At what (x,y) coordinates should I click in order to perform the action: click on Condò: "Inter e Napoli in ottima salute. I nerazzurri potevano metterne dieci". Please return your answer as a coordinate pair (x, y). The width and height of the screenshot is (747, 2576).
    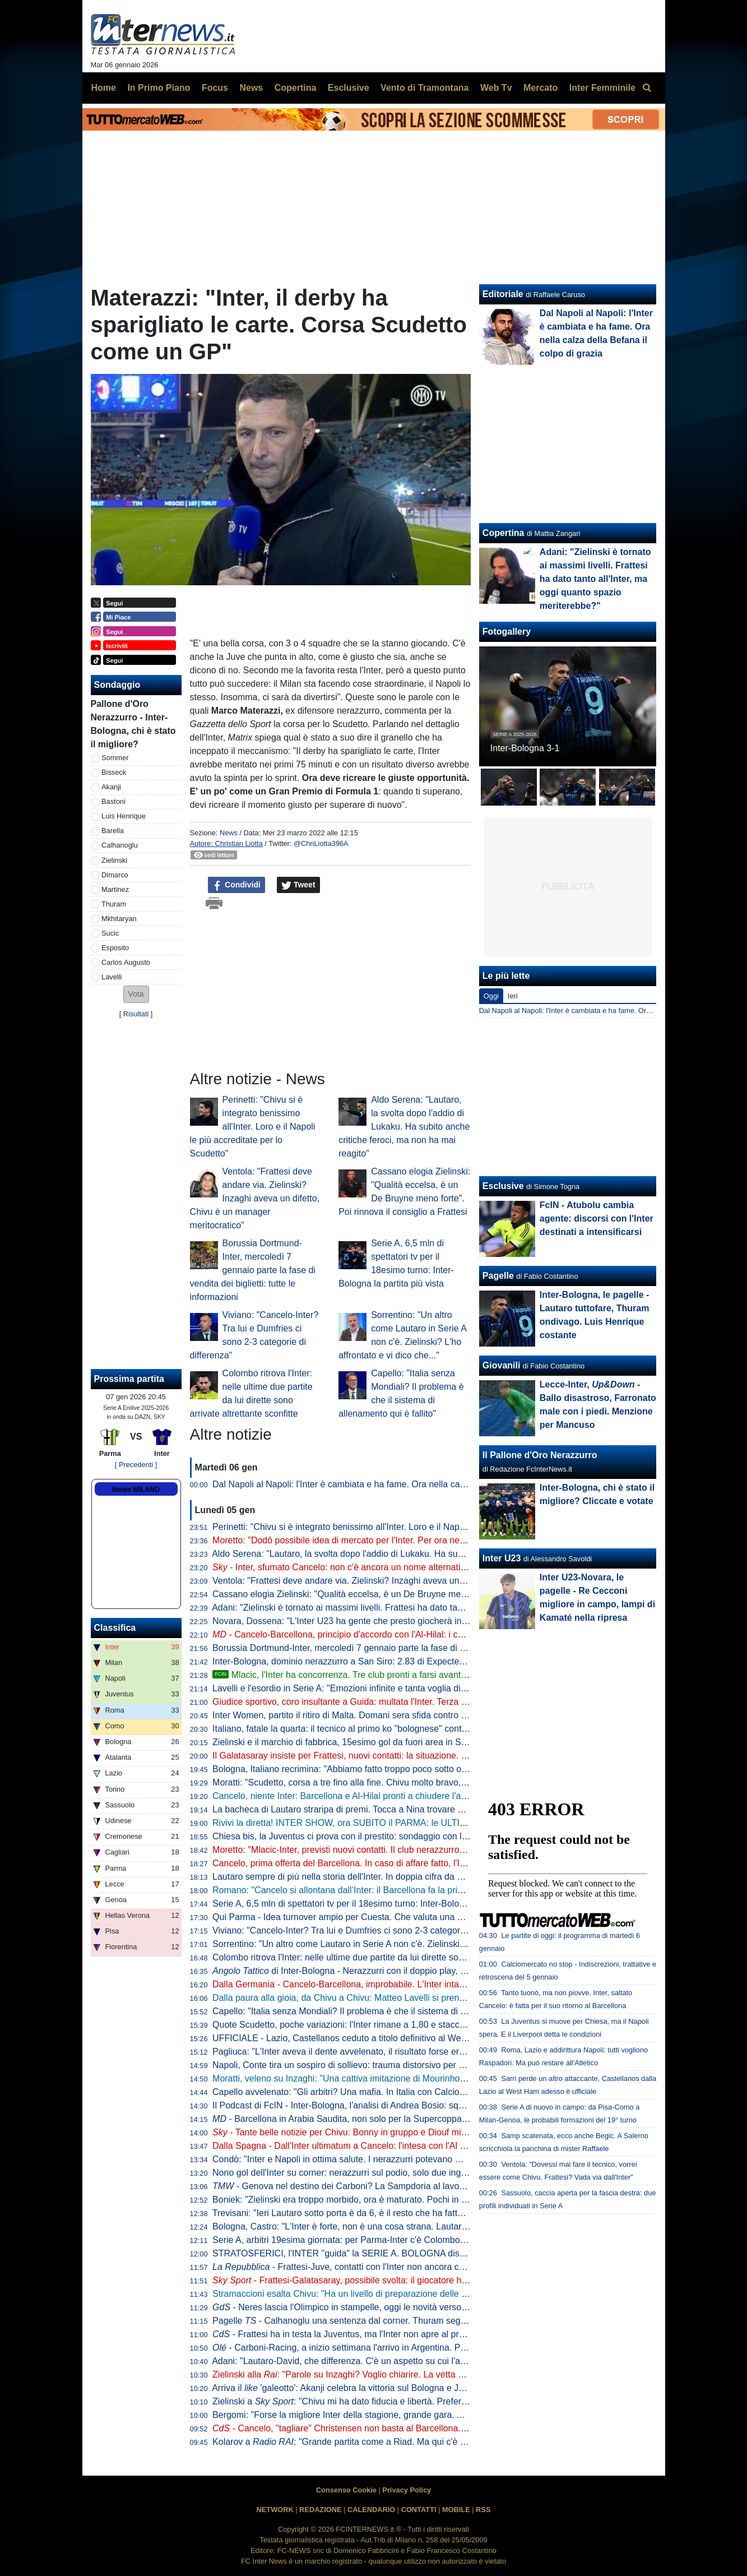
    Looking at the image, I should click on (363, 2159).